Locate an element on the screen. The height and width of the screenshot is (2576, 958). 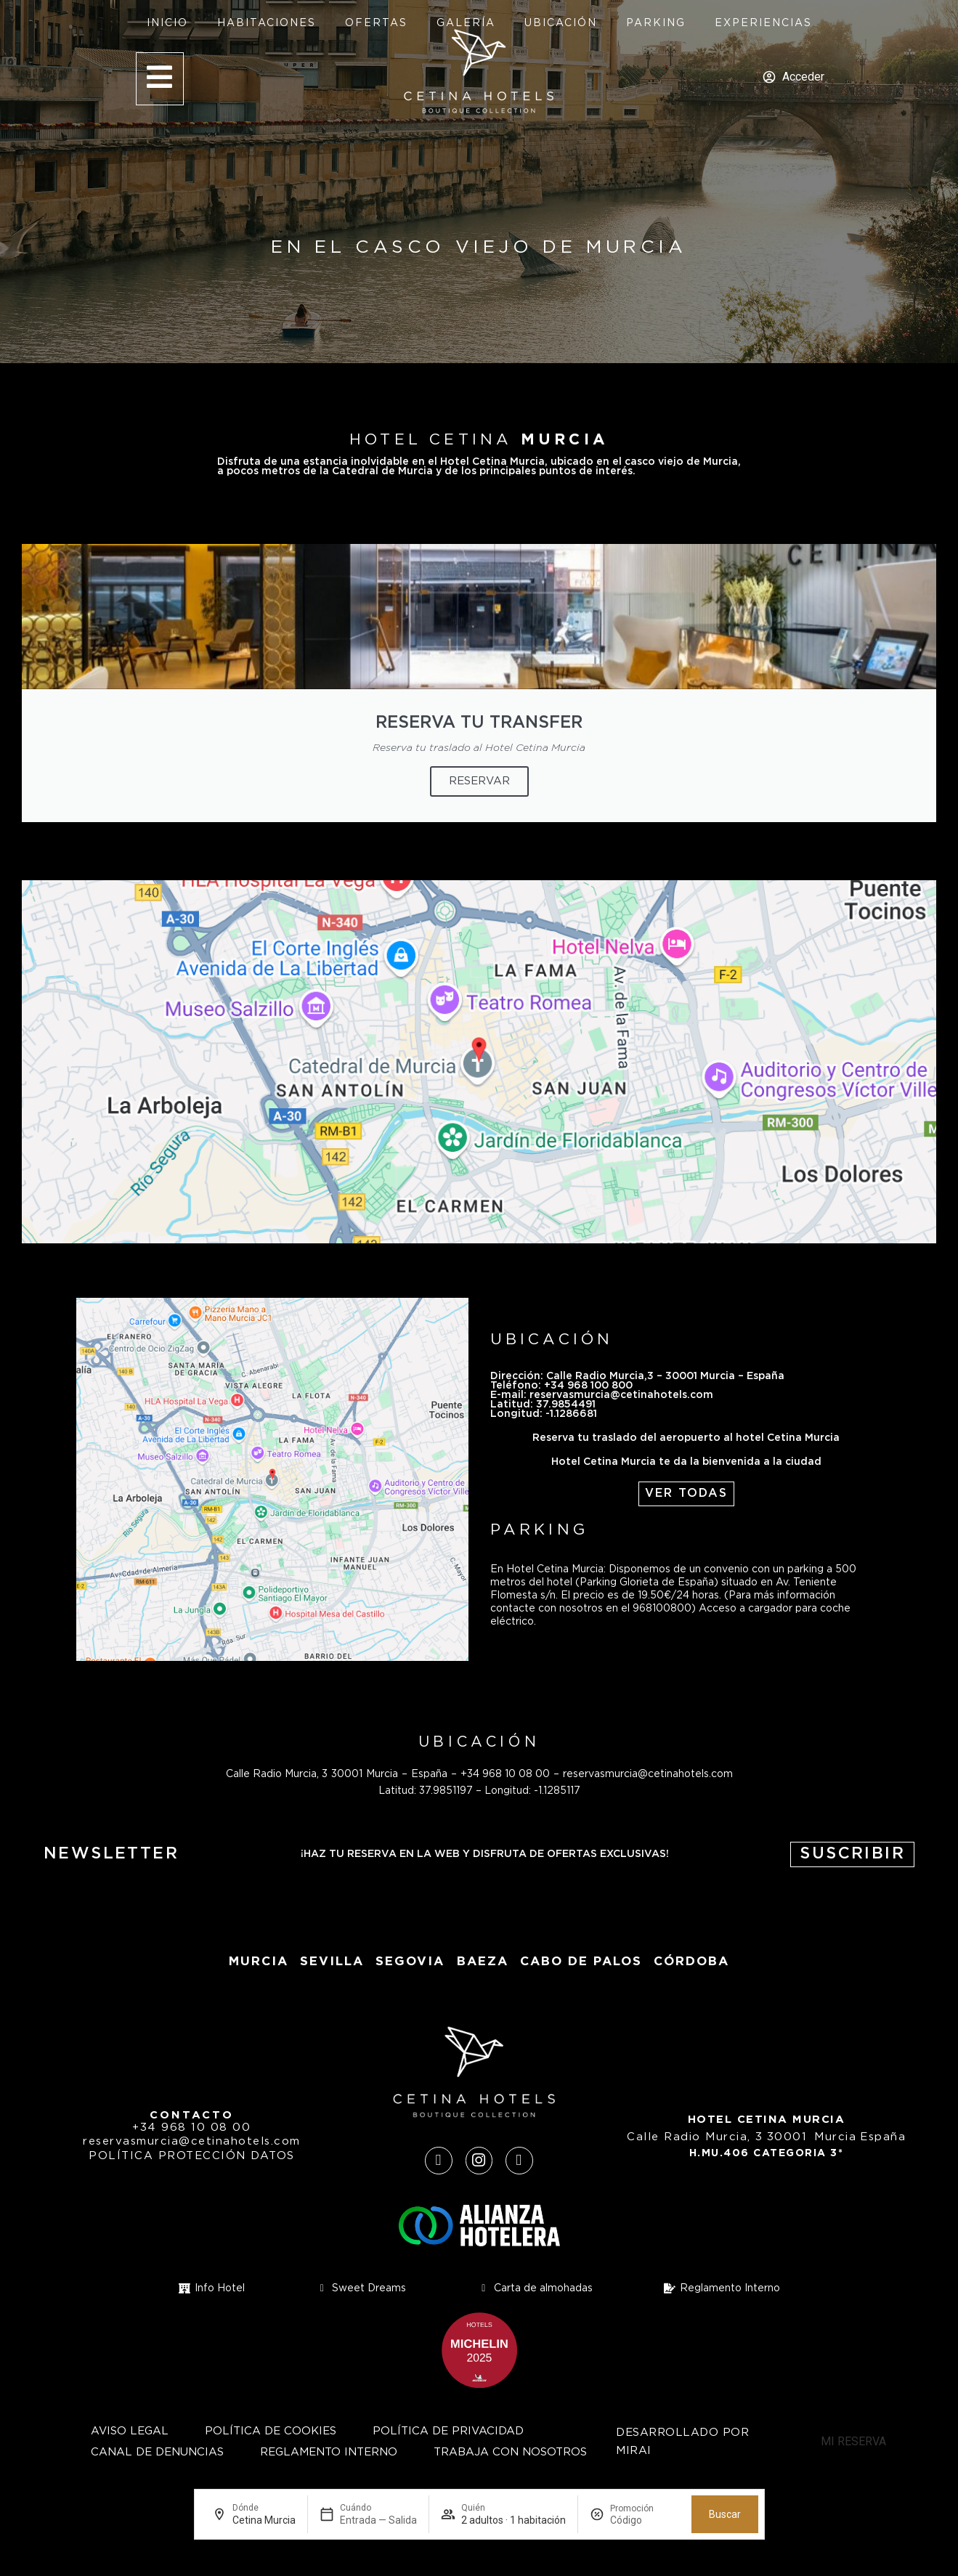
Parking is located at coordinates (656, 23).